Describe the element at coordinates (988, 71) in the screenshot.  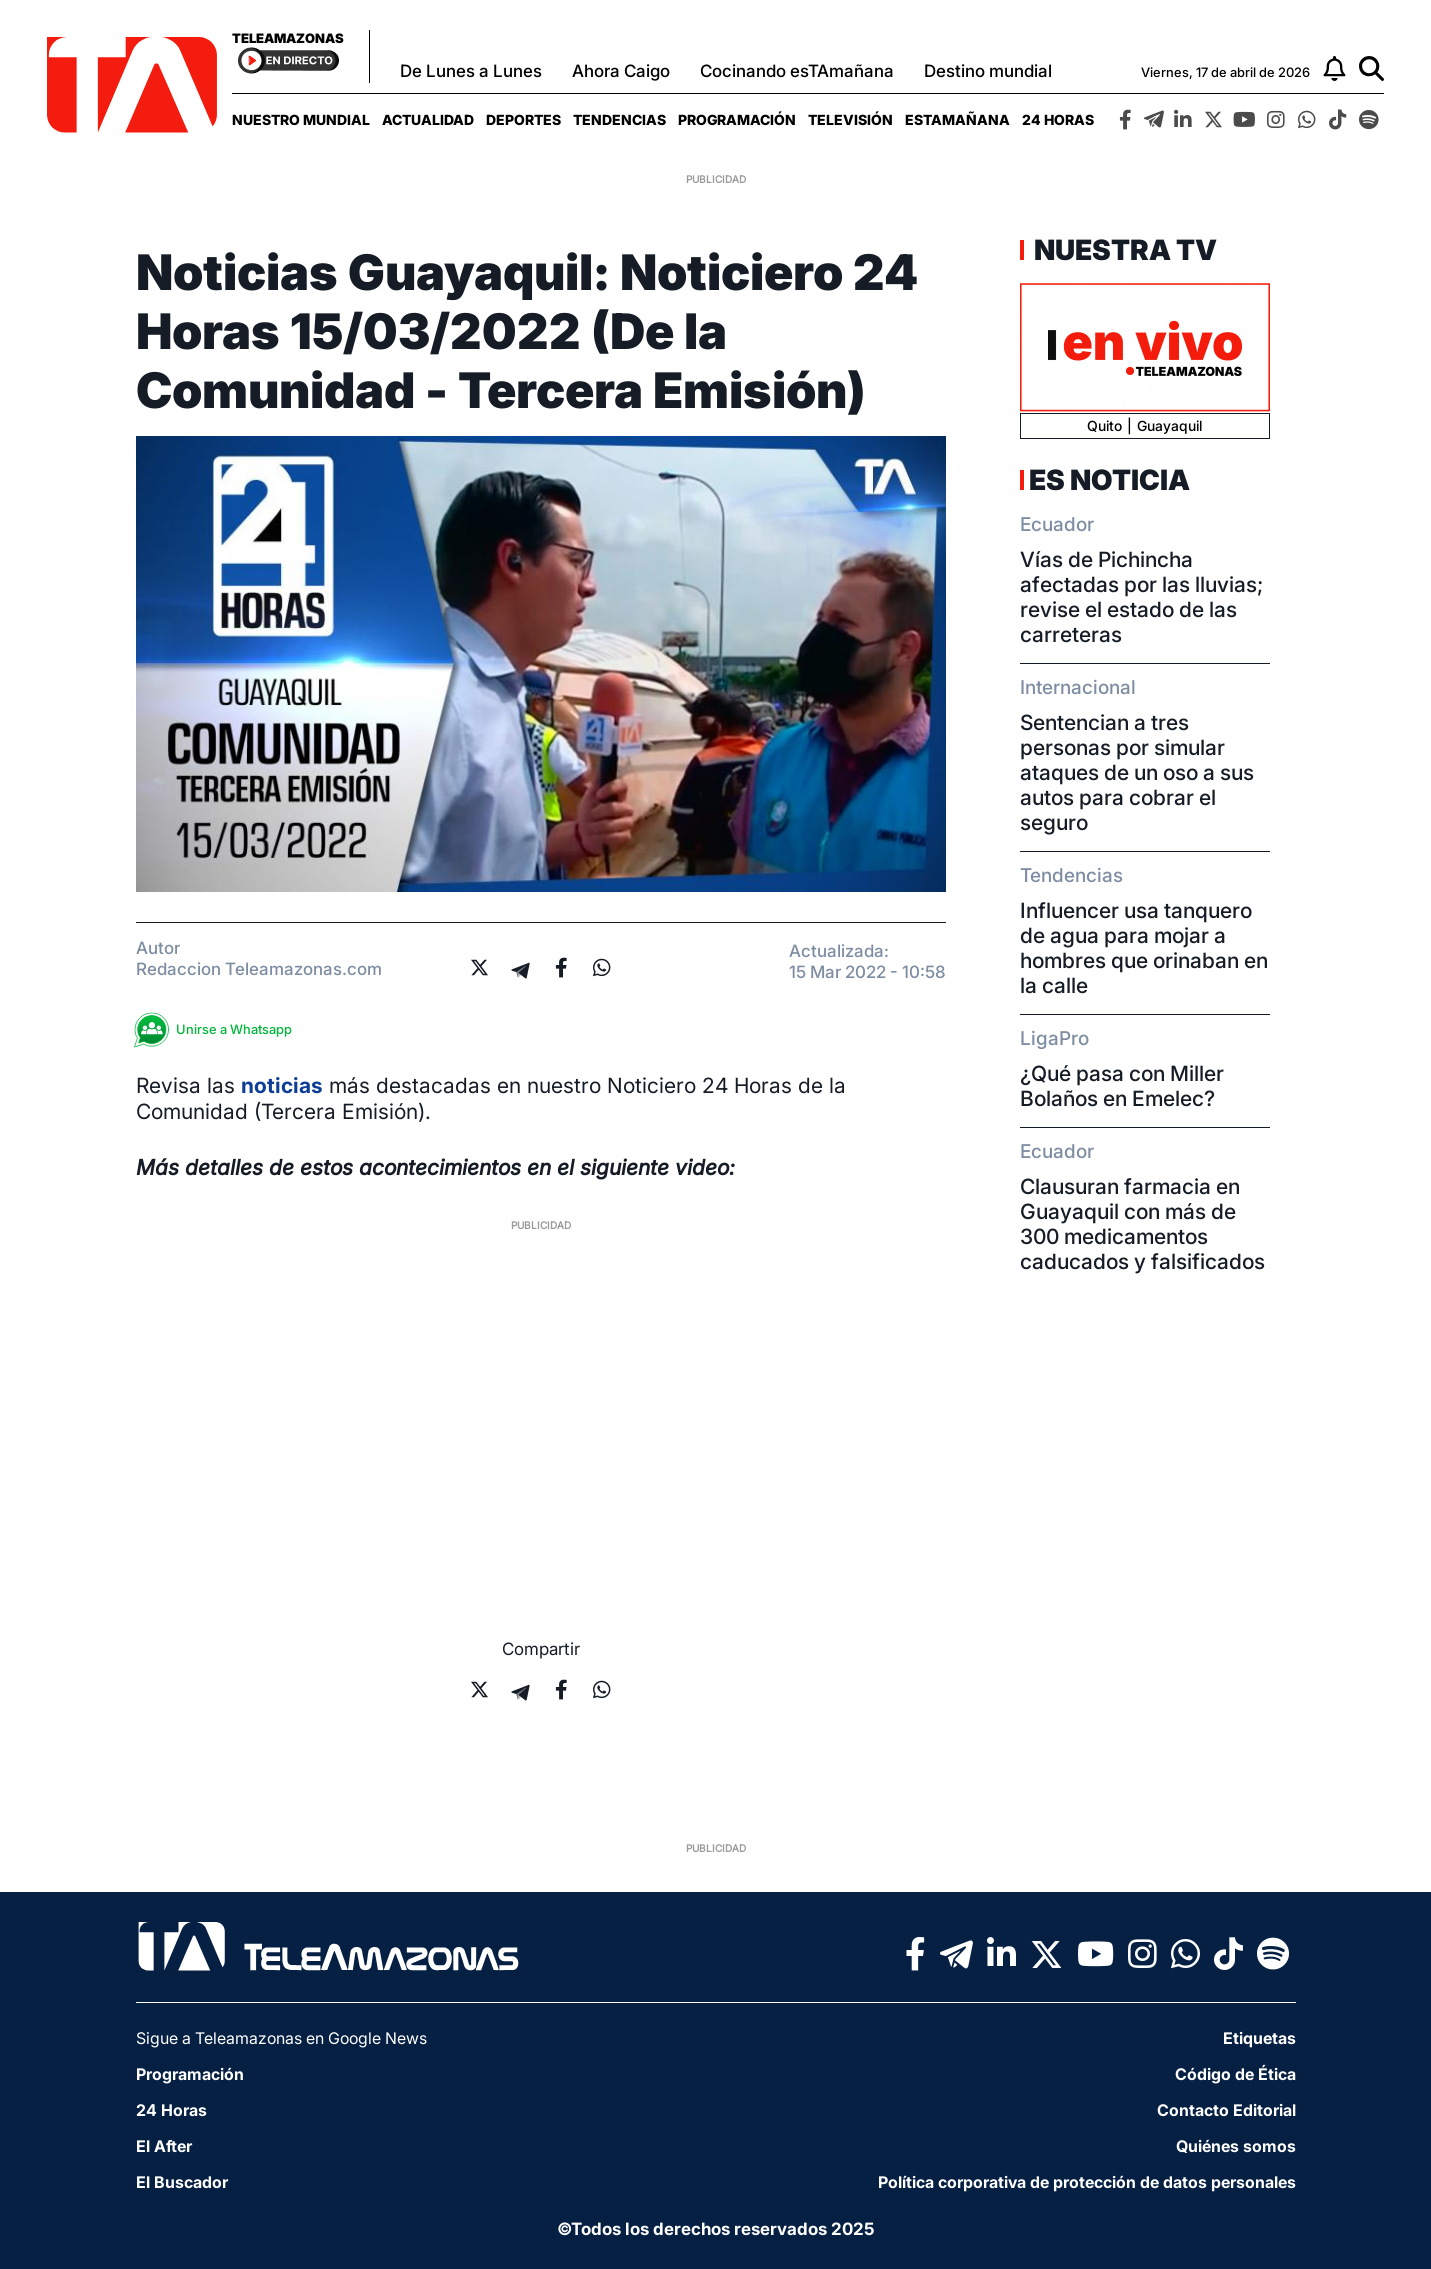
I see `Destino mundial` at that location.